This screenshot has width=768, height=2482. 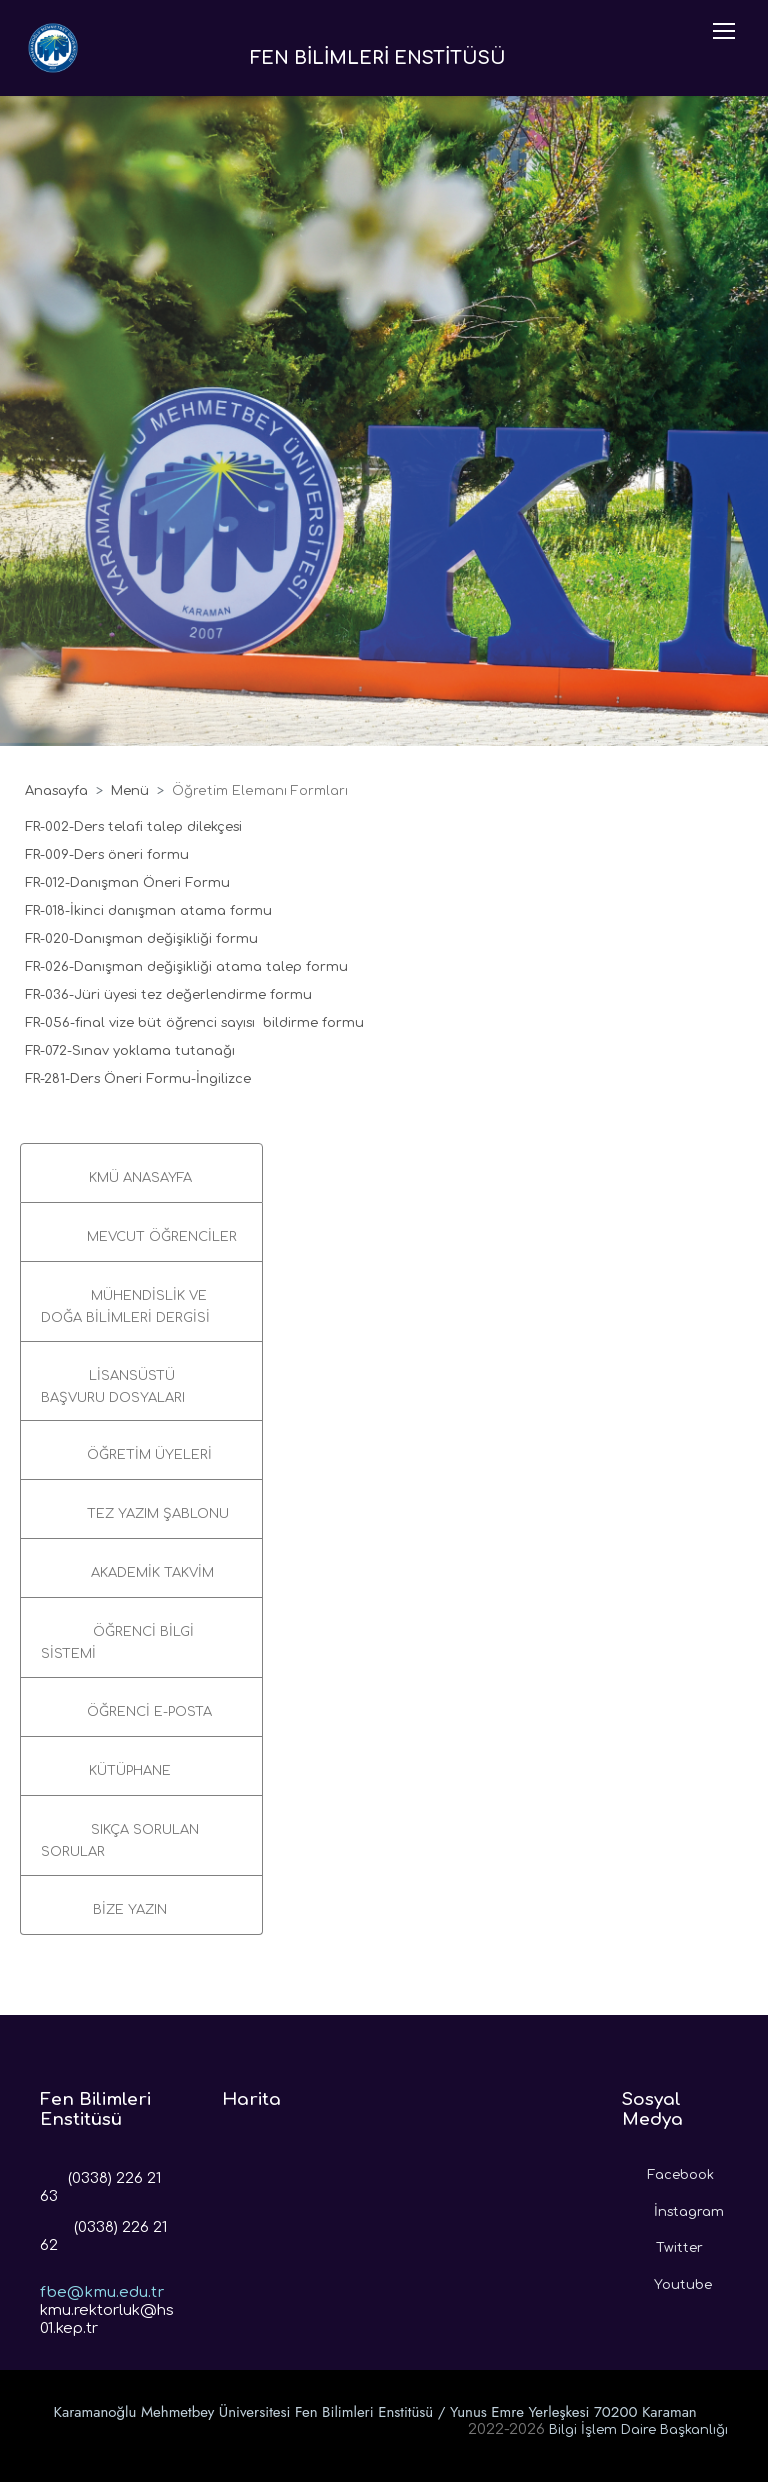 I want to click on FR-026-Danışman değişikliği, so click(x=120, y=967).